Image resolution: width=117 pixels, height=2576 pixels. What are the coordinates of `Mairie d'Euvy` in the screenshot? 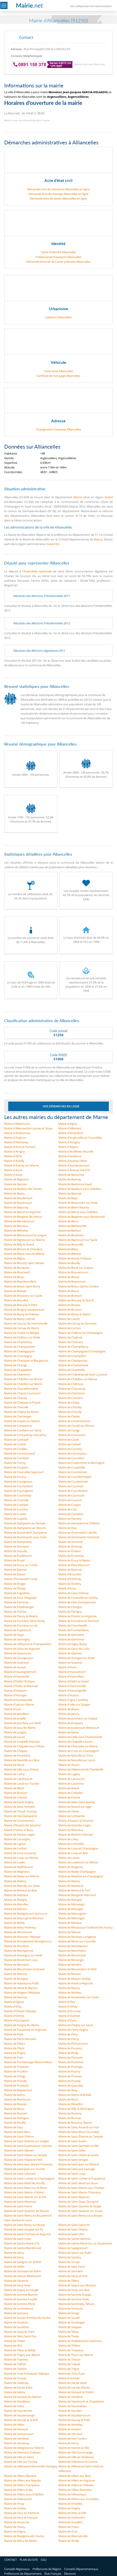 It's located at (67, 1588).